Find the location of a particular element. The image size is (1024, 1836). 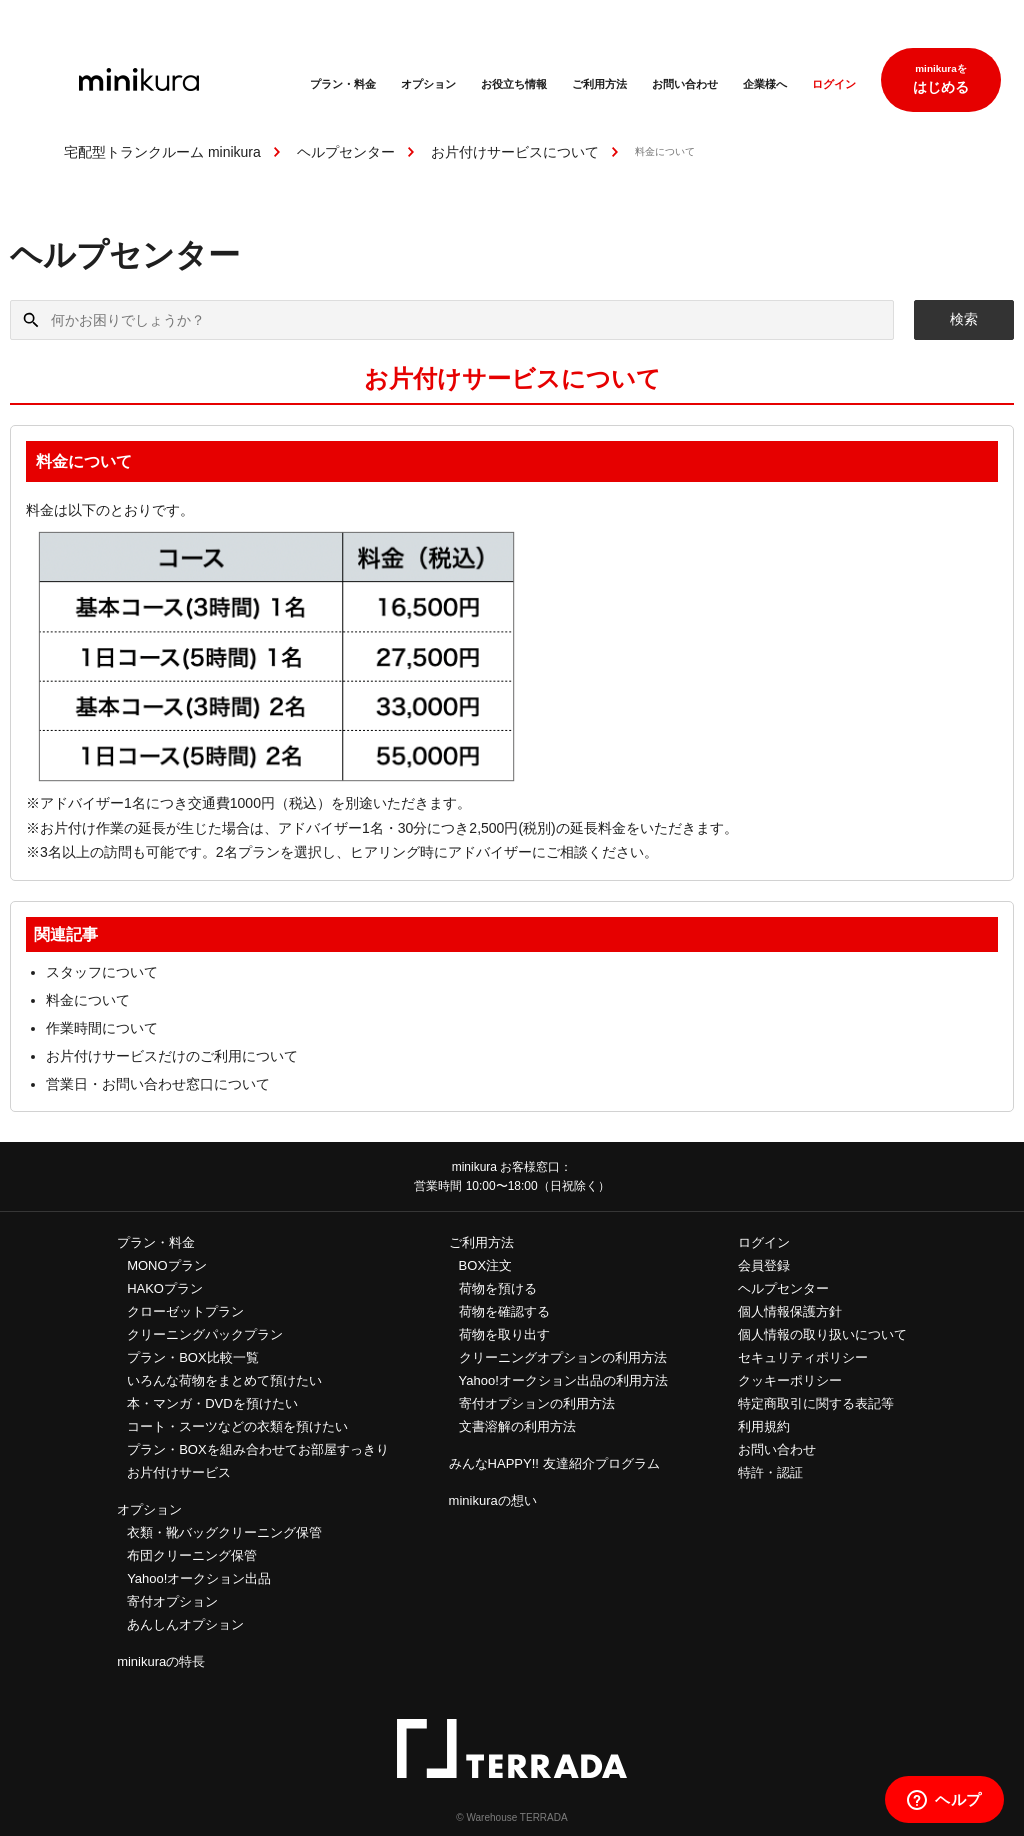

Yahoo!オークション出品の利用方法 is located at coordinates (563, 1380).